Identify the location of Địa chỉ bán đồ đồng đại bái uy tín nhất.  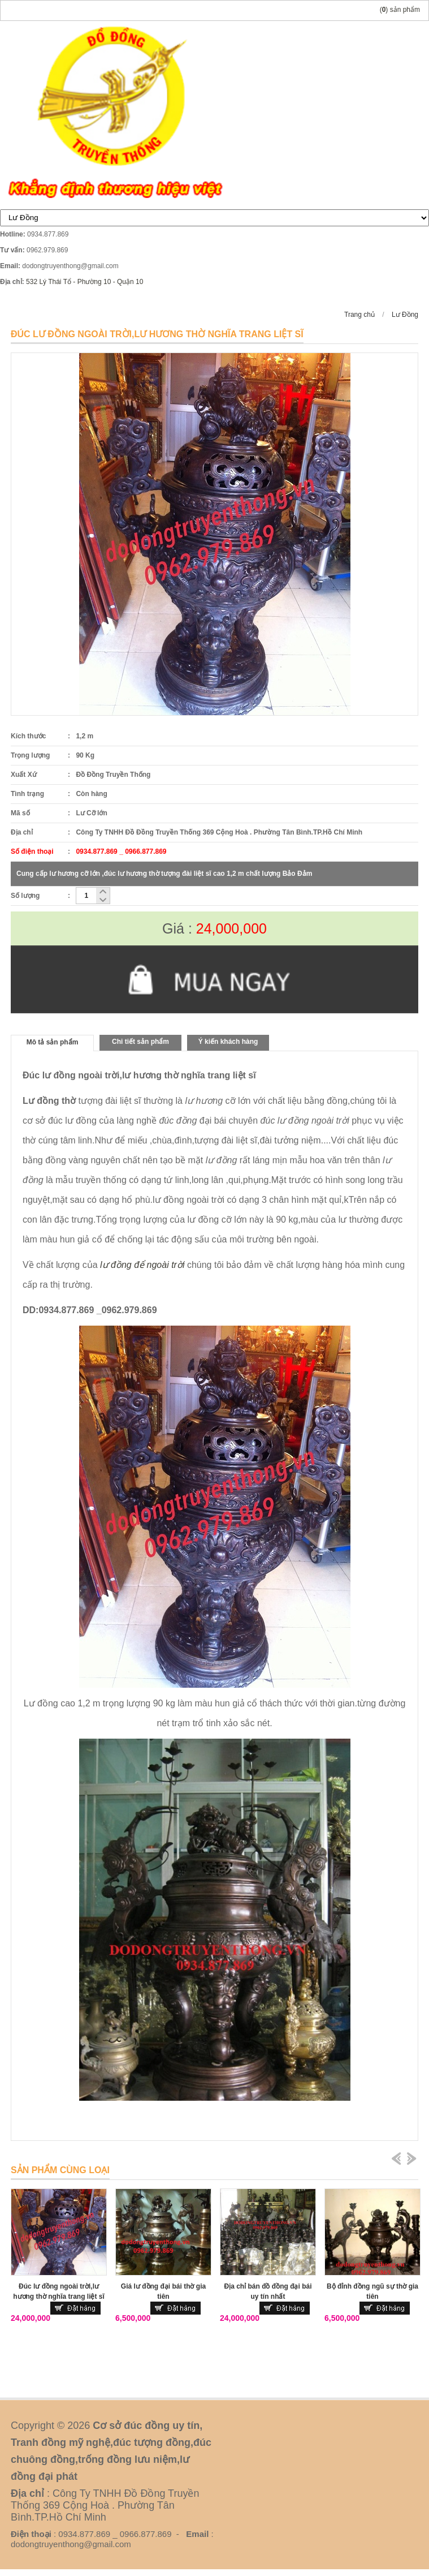
(267, 2291).